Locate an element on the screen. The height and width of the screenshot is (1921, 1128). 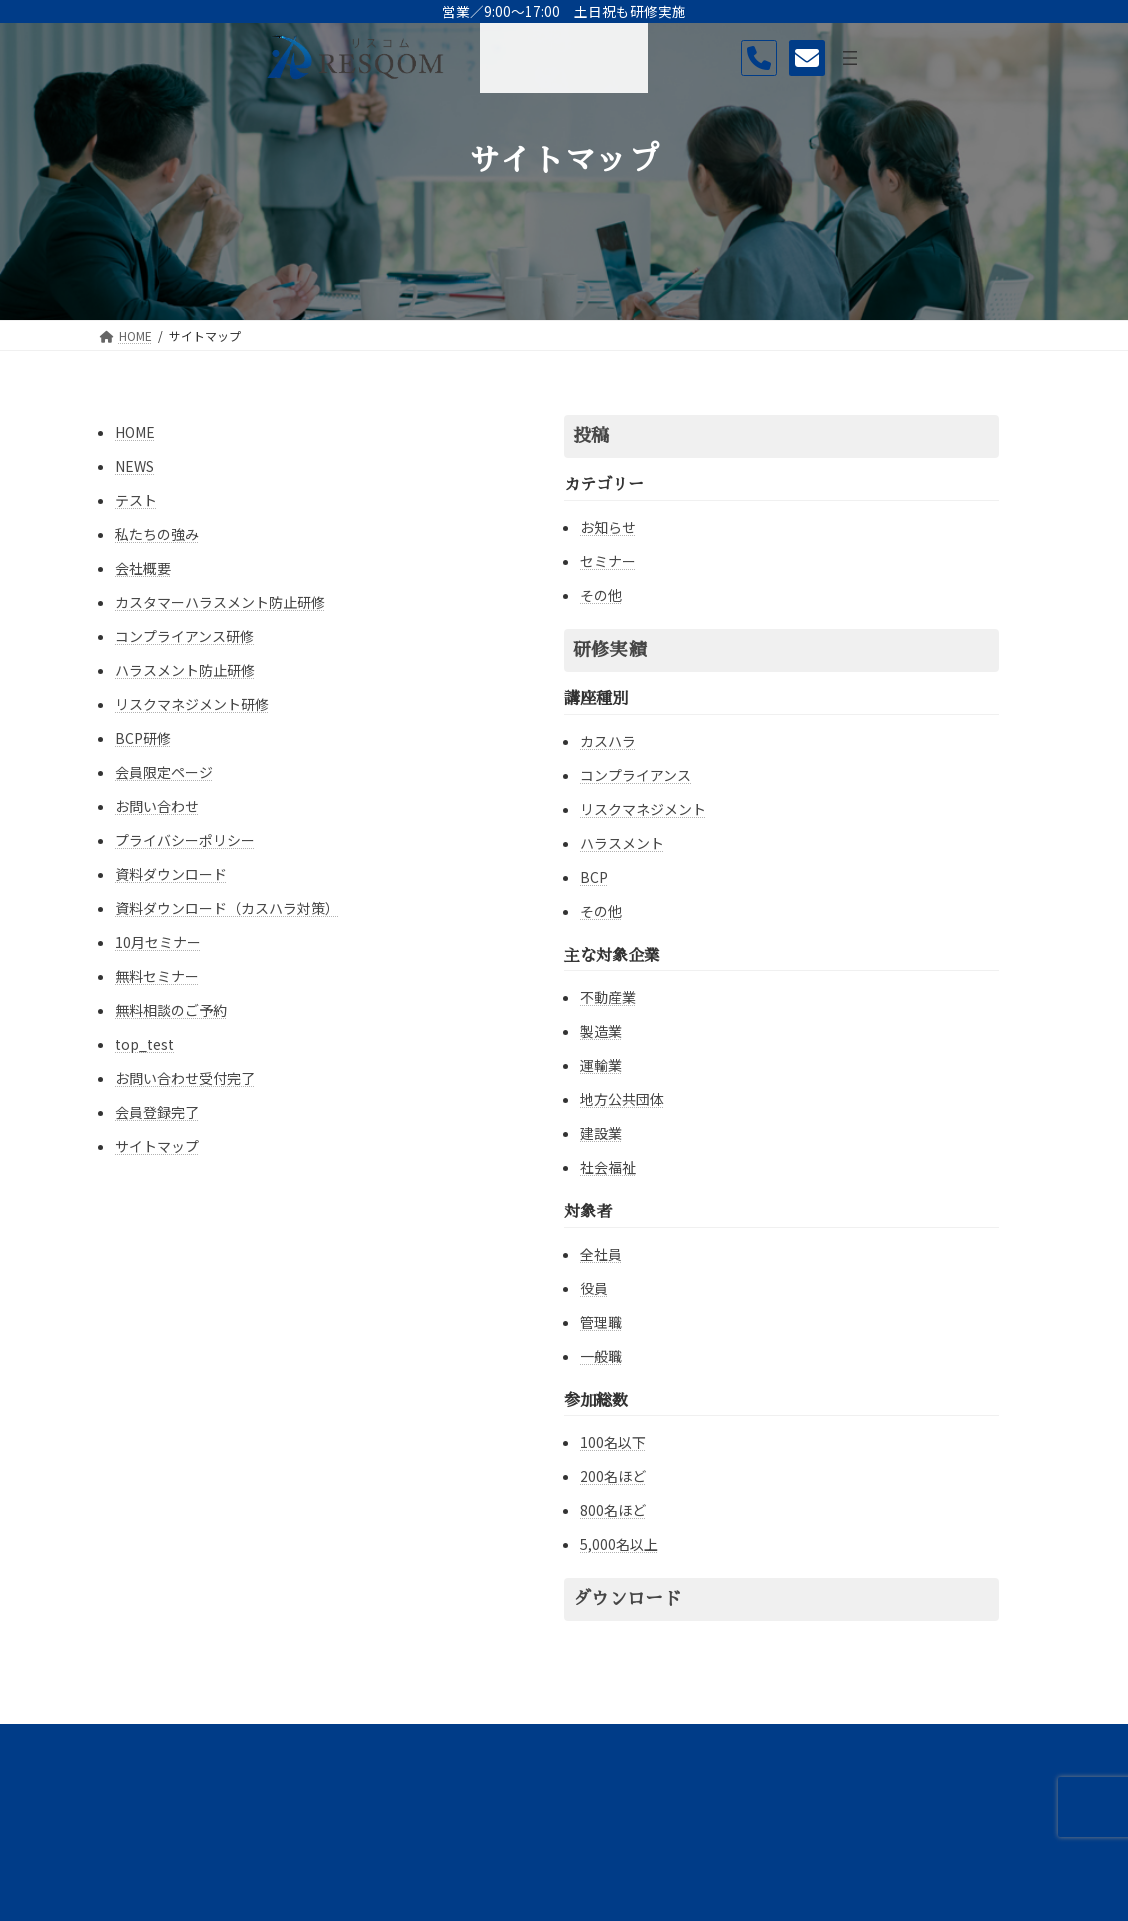
お問い合わせ受付完了 is located at coordinates (185, 1078).